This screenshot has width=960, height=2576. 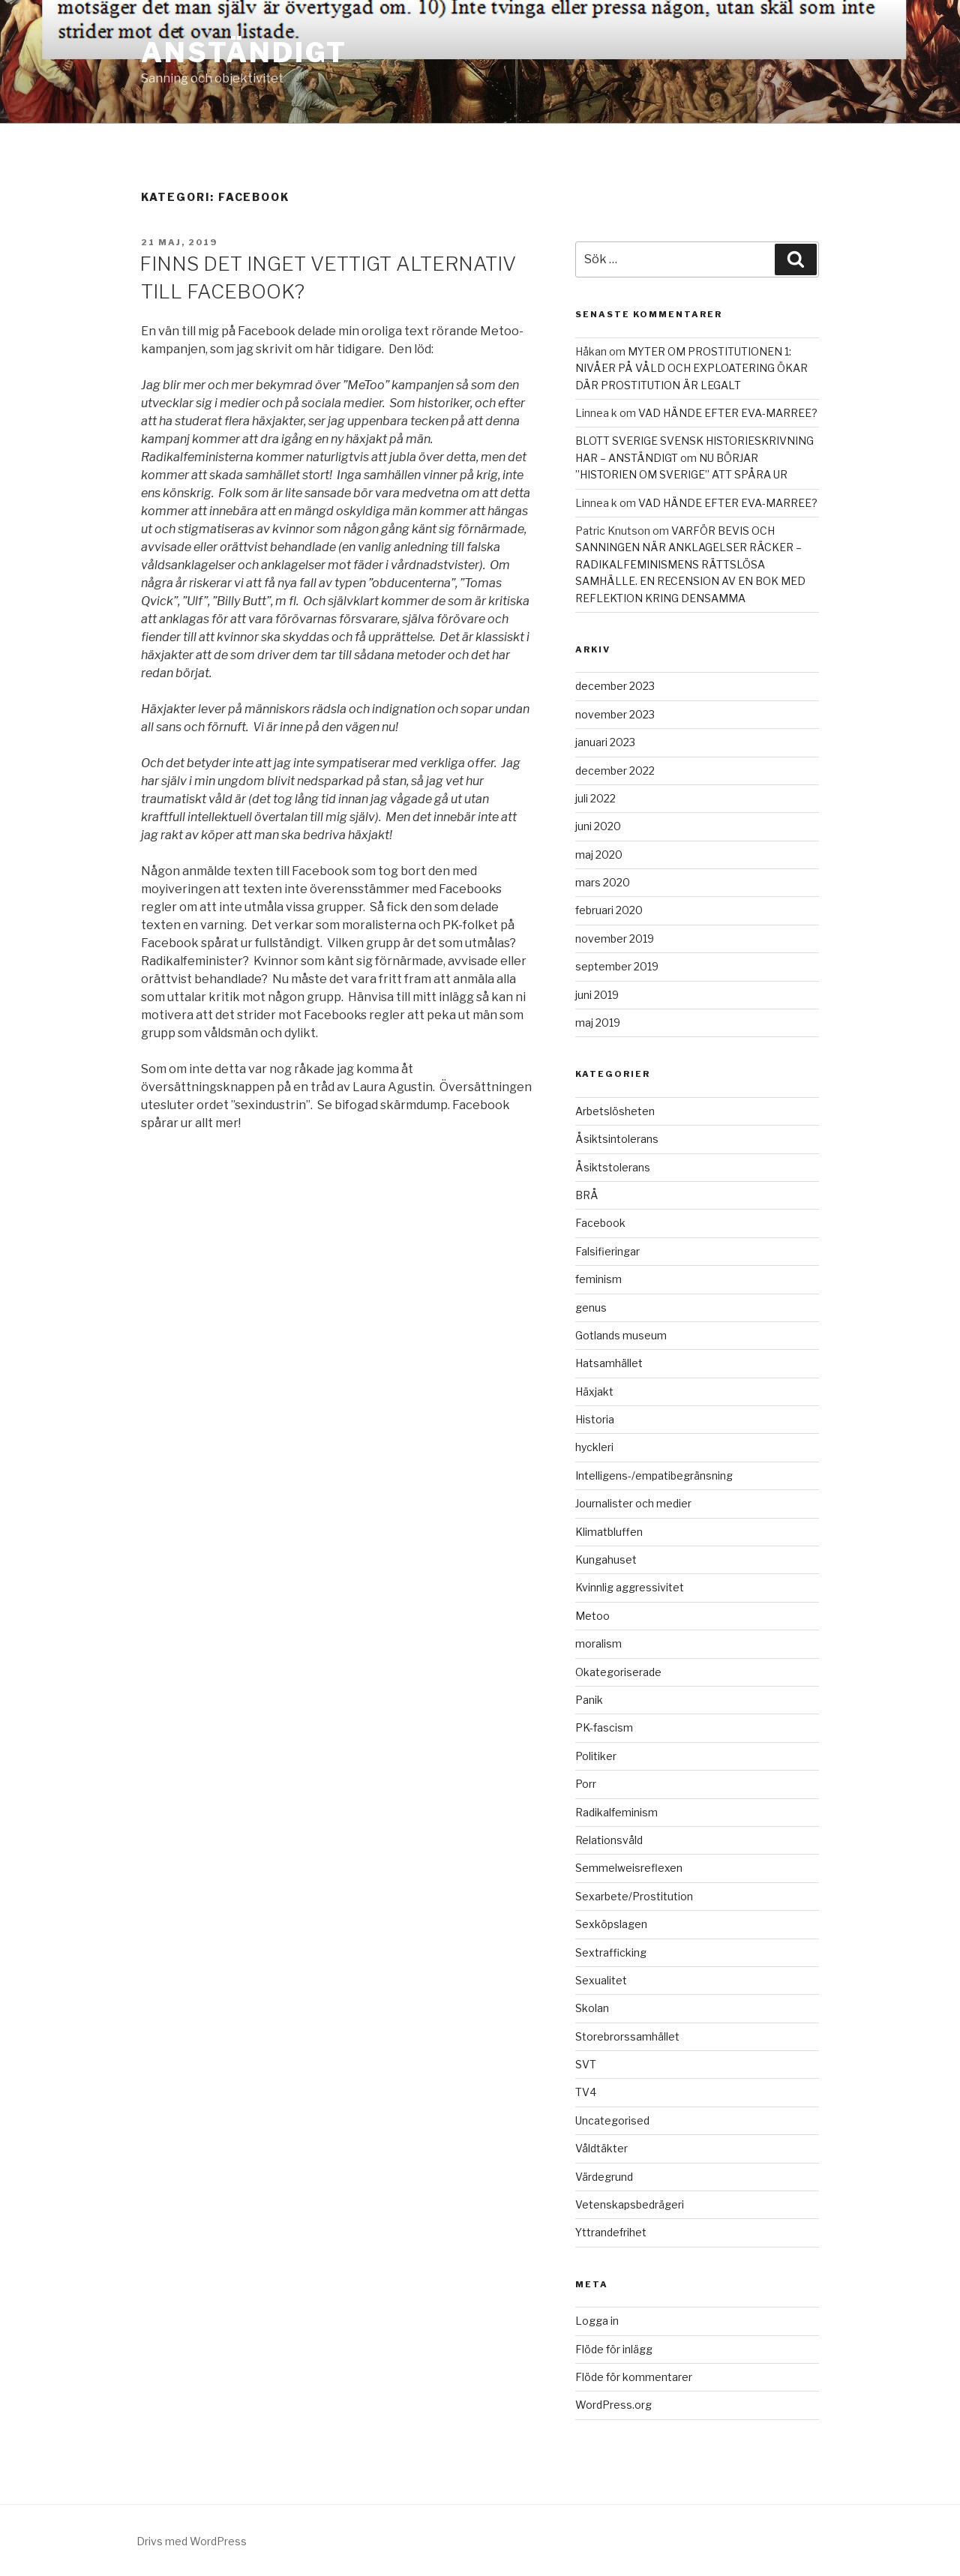 I want to click on Historia, so click(x=594, y=1419).